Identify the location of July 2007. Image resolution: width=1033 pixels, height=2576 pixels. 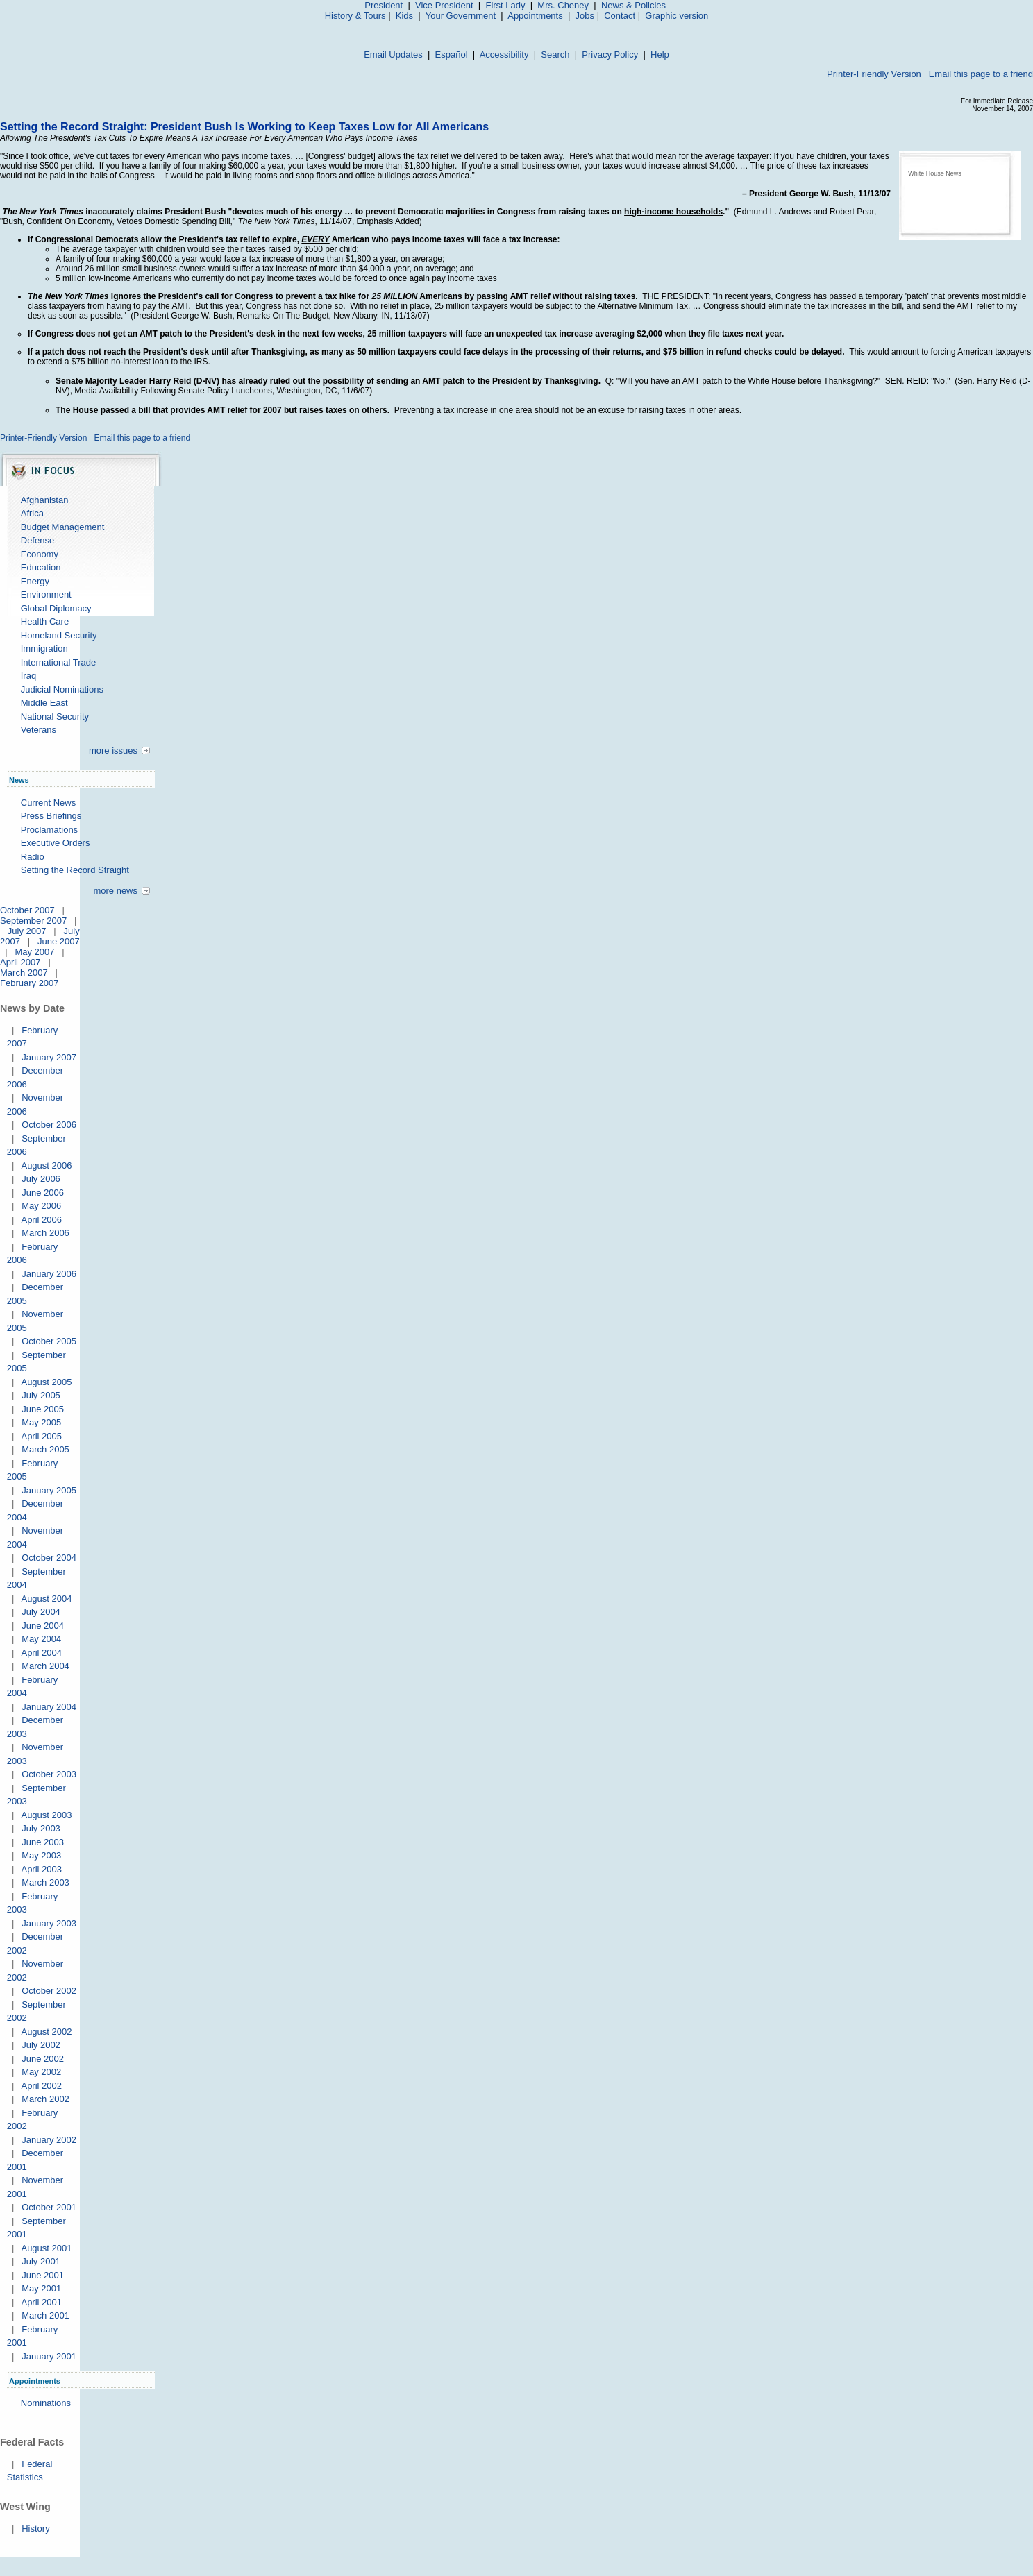
(27, 931).